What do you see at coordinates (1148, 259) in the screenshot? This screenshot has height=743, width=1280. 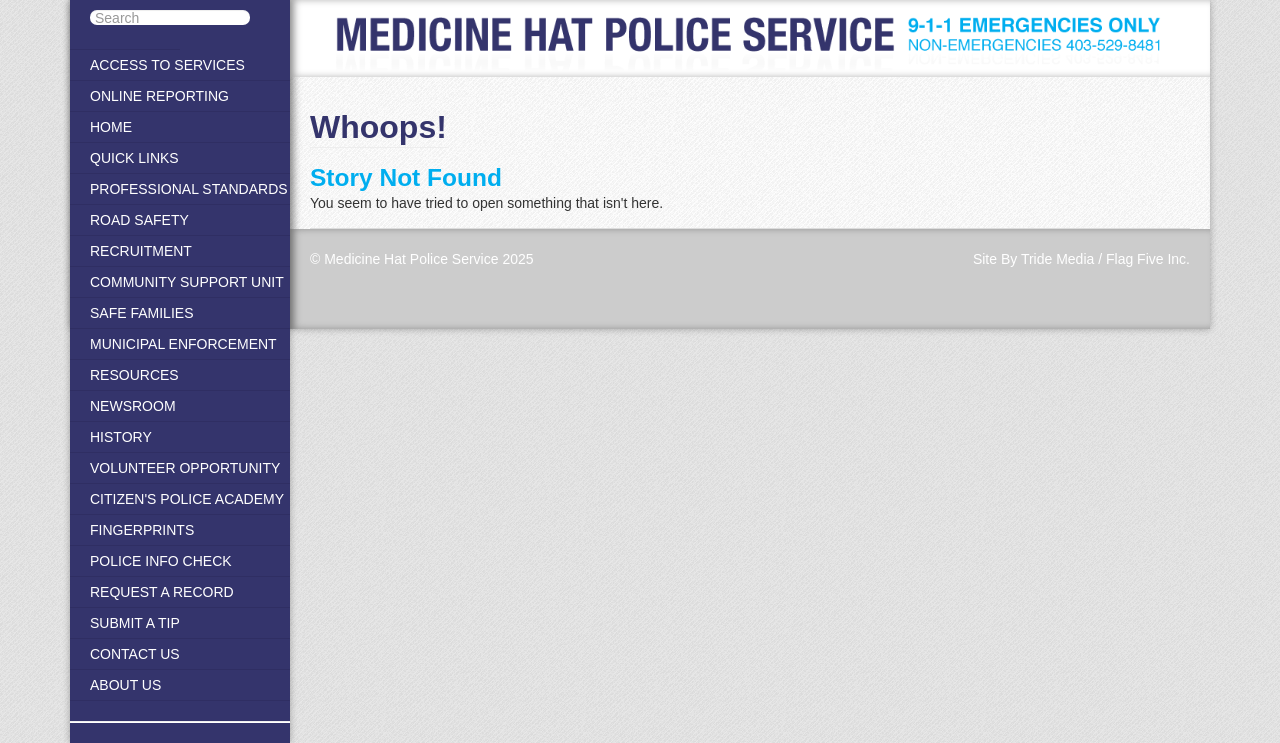 I see `Flag Five Inc.` at bounding box center [1148, 259].